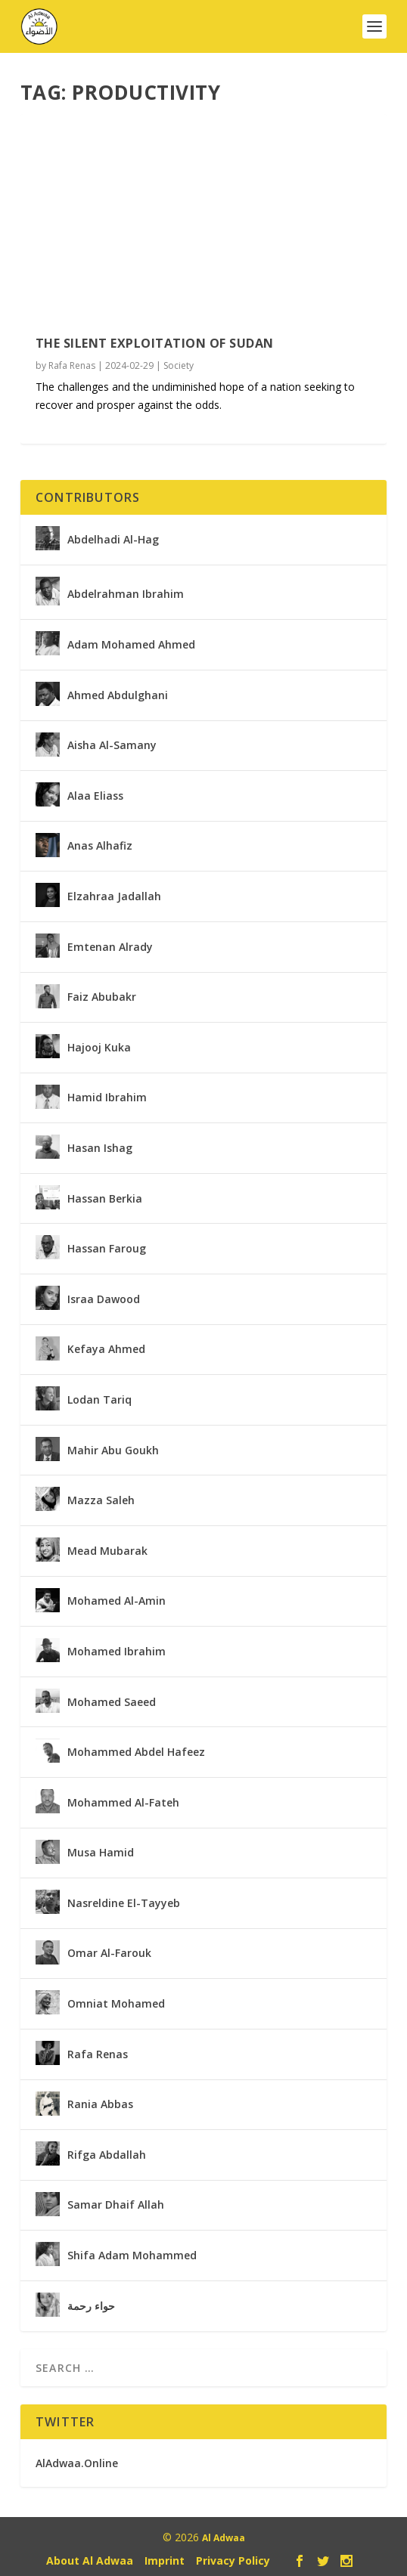 This screenshot has height=2576, width=407. What do you see at coordinates (132, 2255) in the screenshot?
I see `Shifa Adam Mohammed` at bounding box center [132, 2255].